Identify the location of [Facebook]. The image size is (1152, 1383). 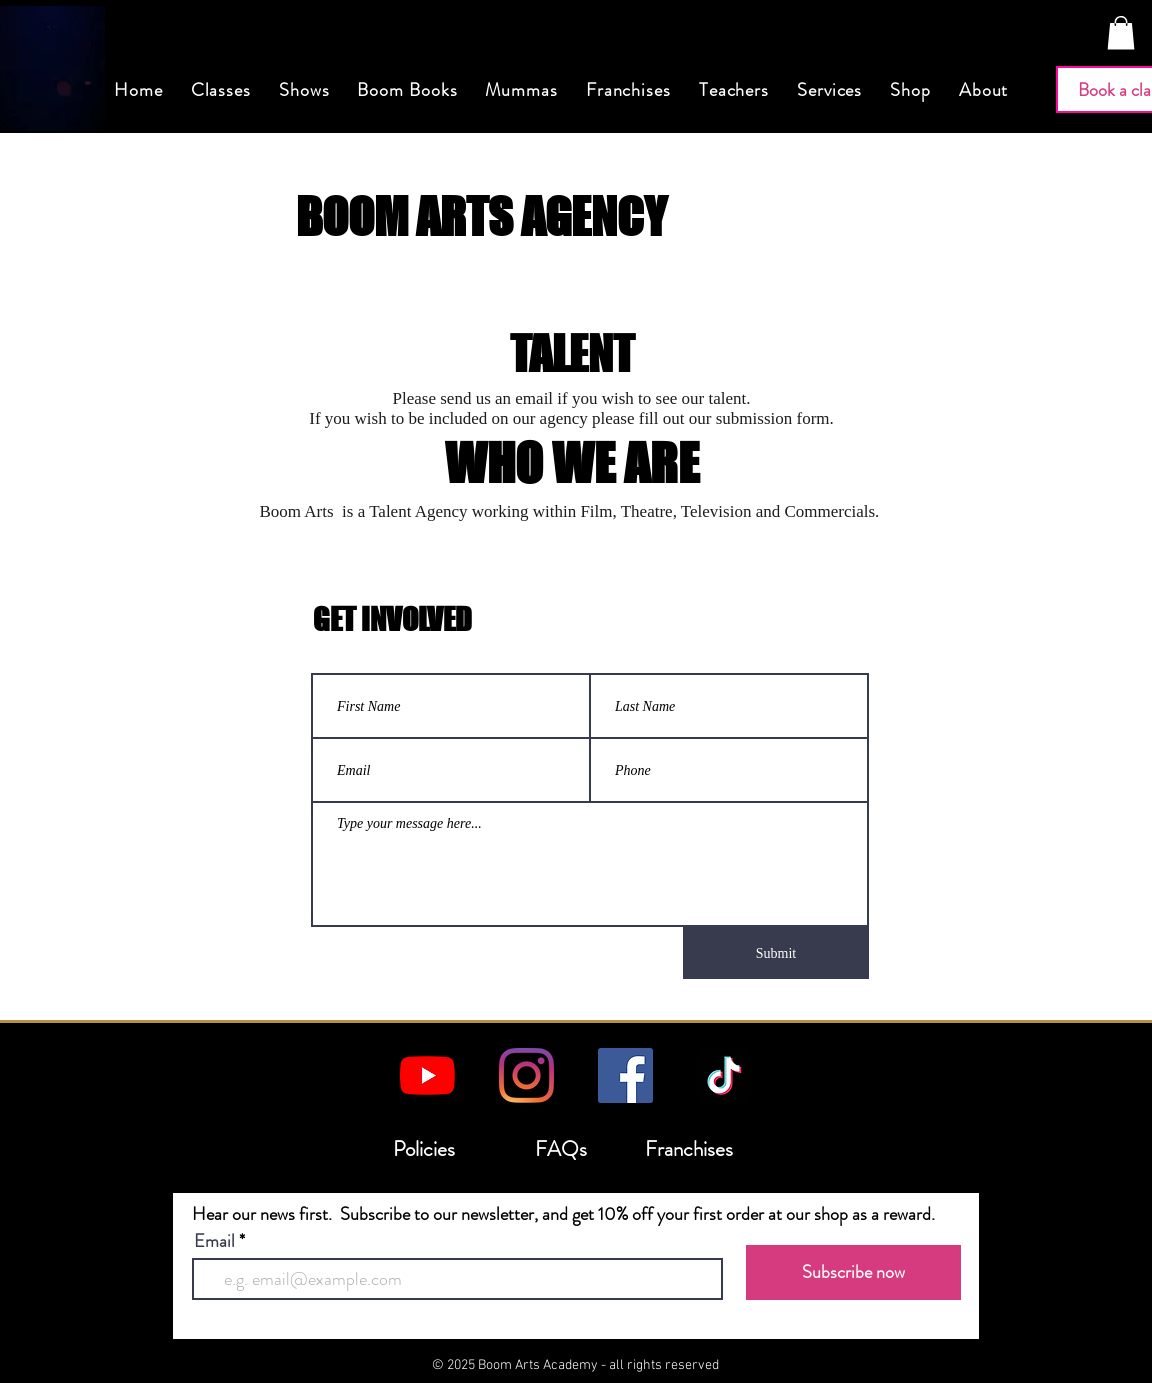
(625, 1075).